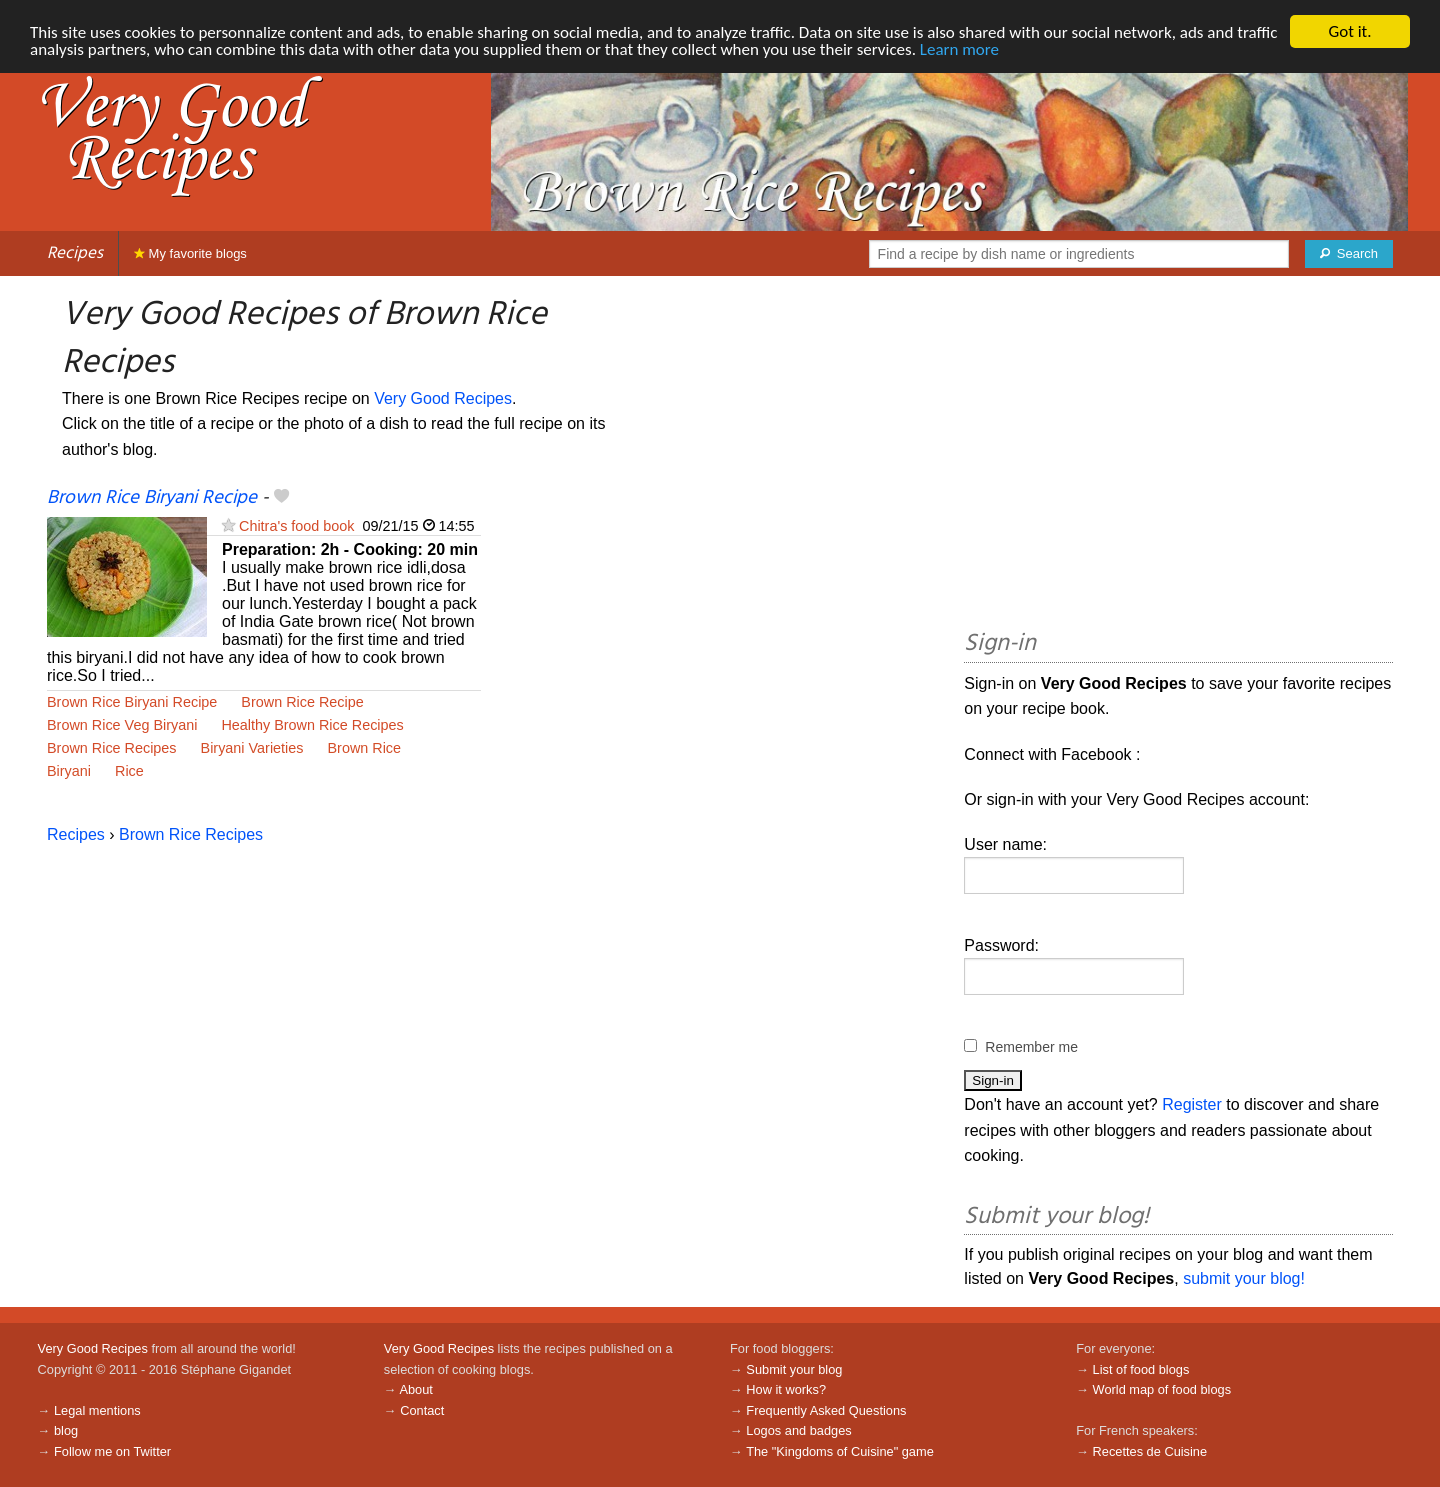 The height and width of the screenshot is (1487, 1440). What do you see at coordinates (252, 748) in the screenshot?
I see `Biryani Varieties` at bounding box center [252, 748].